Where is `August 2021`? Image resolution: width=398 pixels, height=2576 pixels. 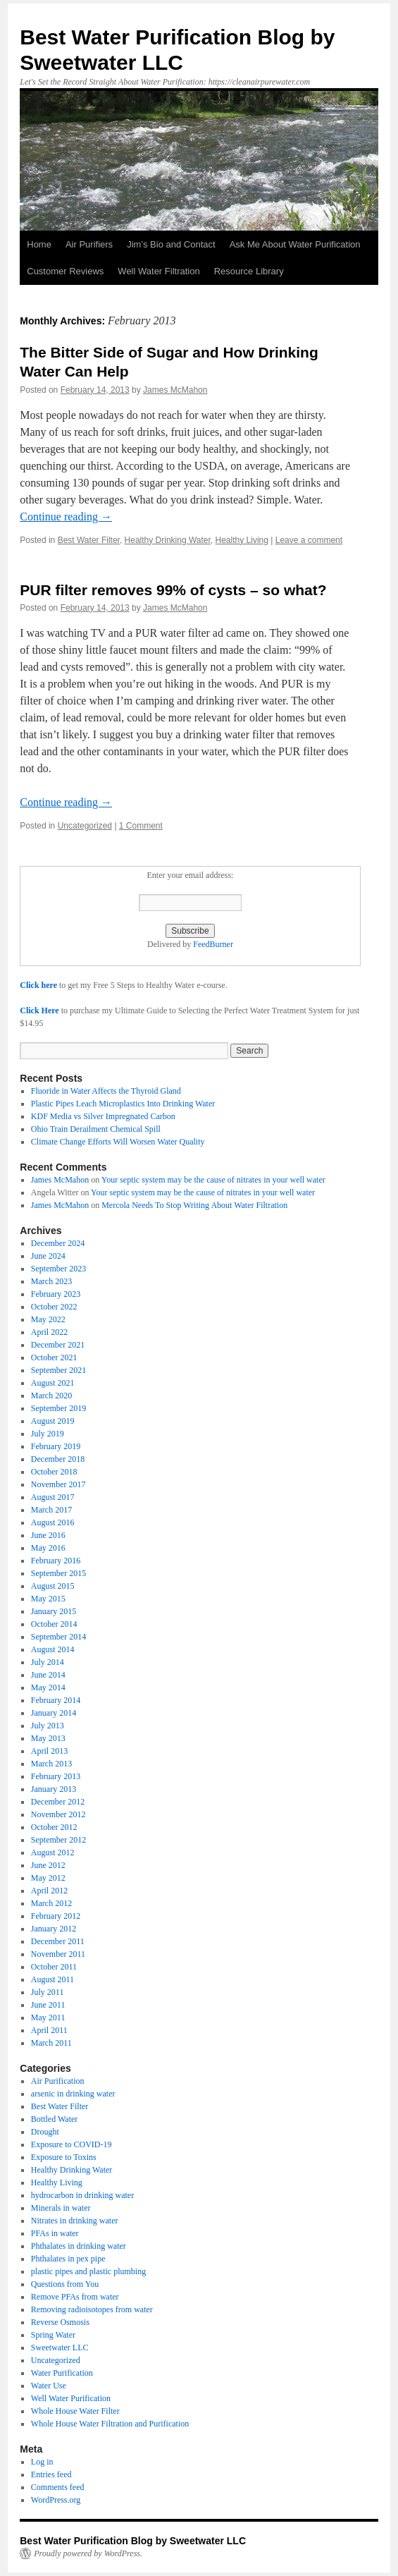
August 2021 is located at coordinates (53, 1383).